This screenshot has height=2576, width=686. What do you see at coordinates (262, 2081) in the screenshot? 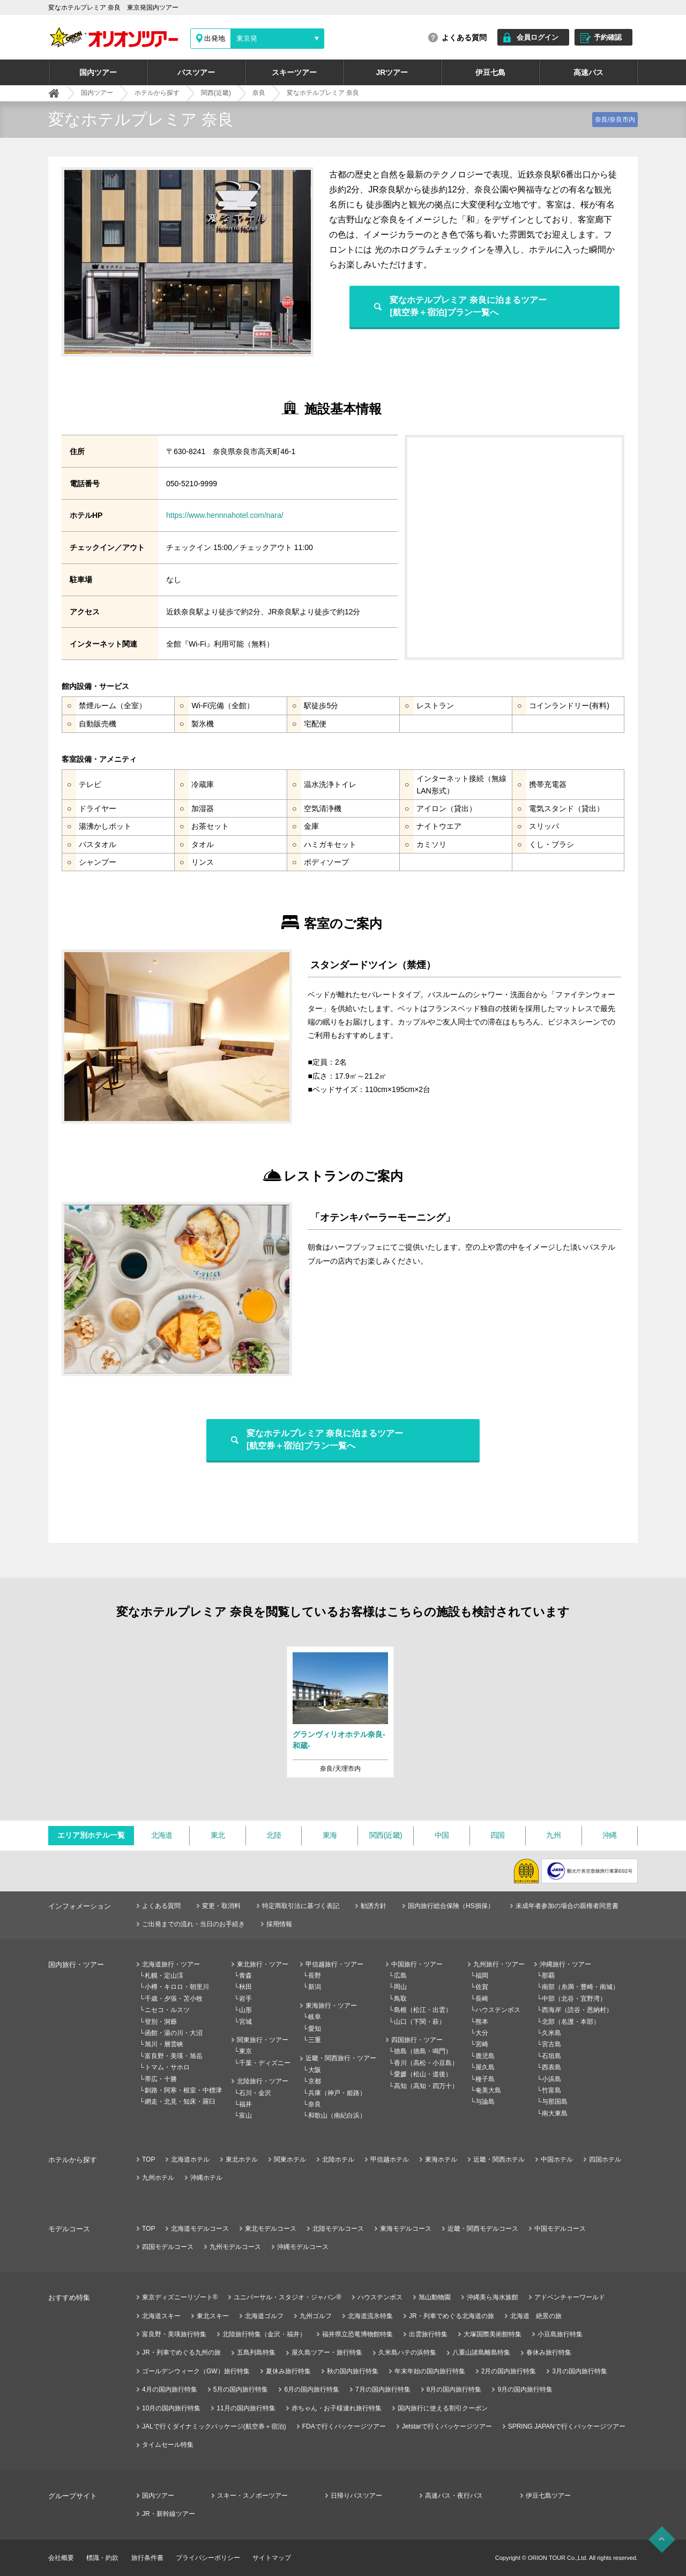
I see `北陸旅行・ツアー` at bounding box center [262, 2081].